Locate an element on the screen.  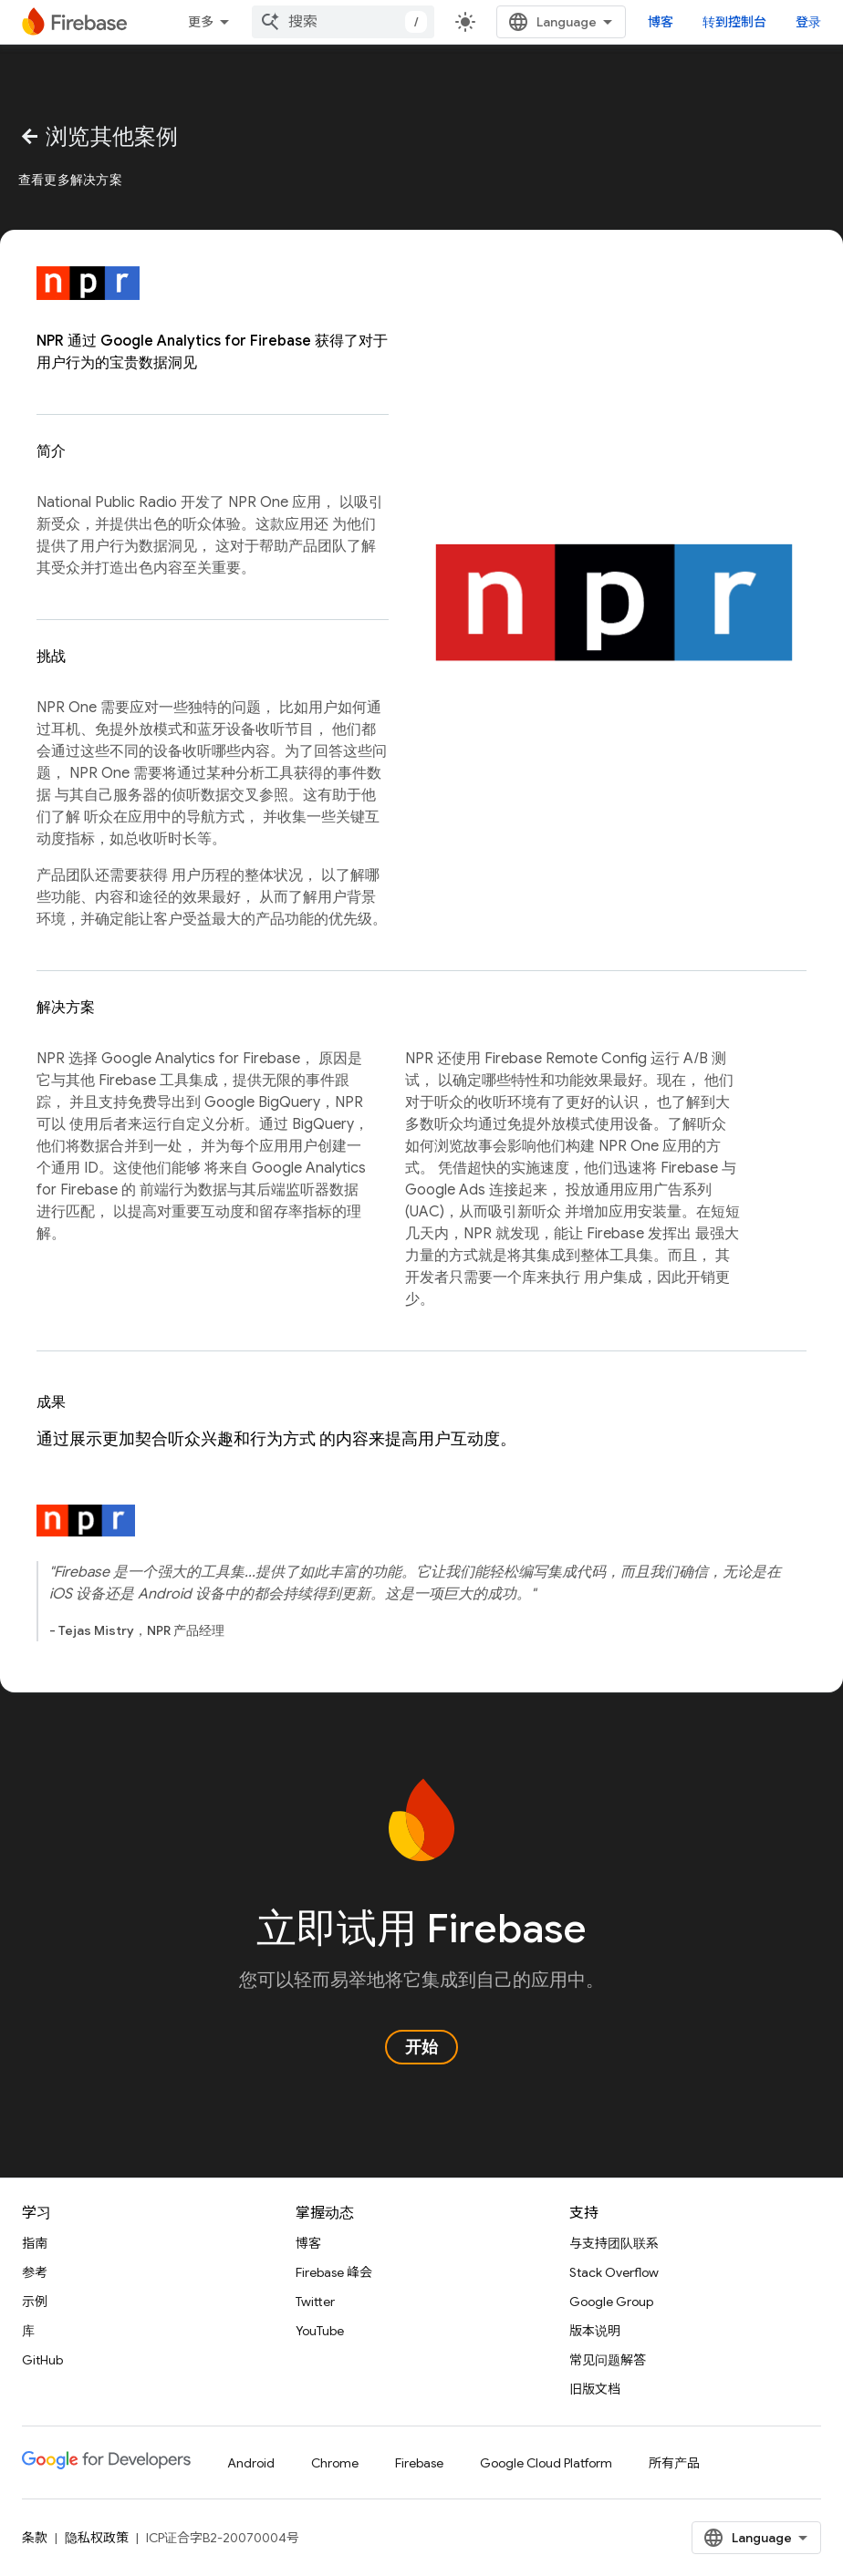
参考 is located at coordinates (34, 2272).